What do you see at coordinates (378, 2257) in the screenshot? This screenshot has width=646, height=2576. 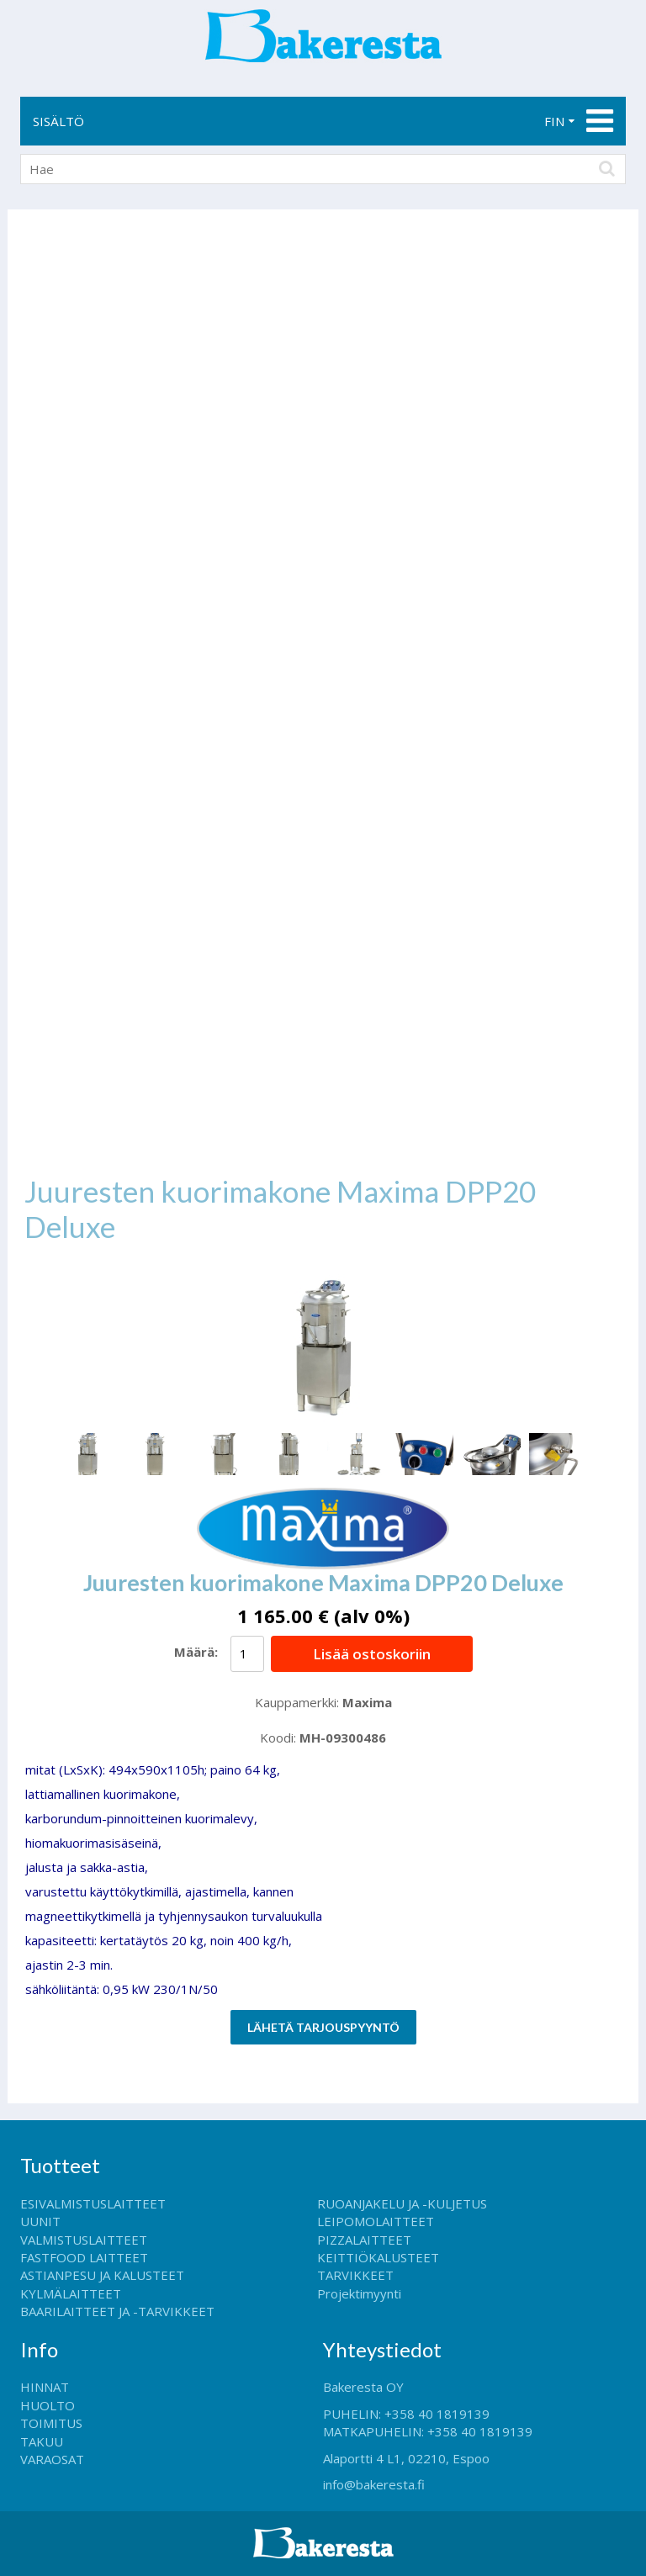 I see `KEITTIÖKALUSTEET` at bounding box center [378, 2257].